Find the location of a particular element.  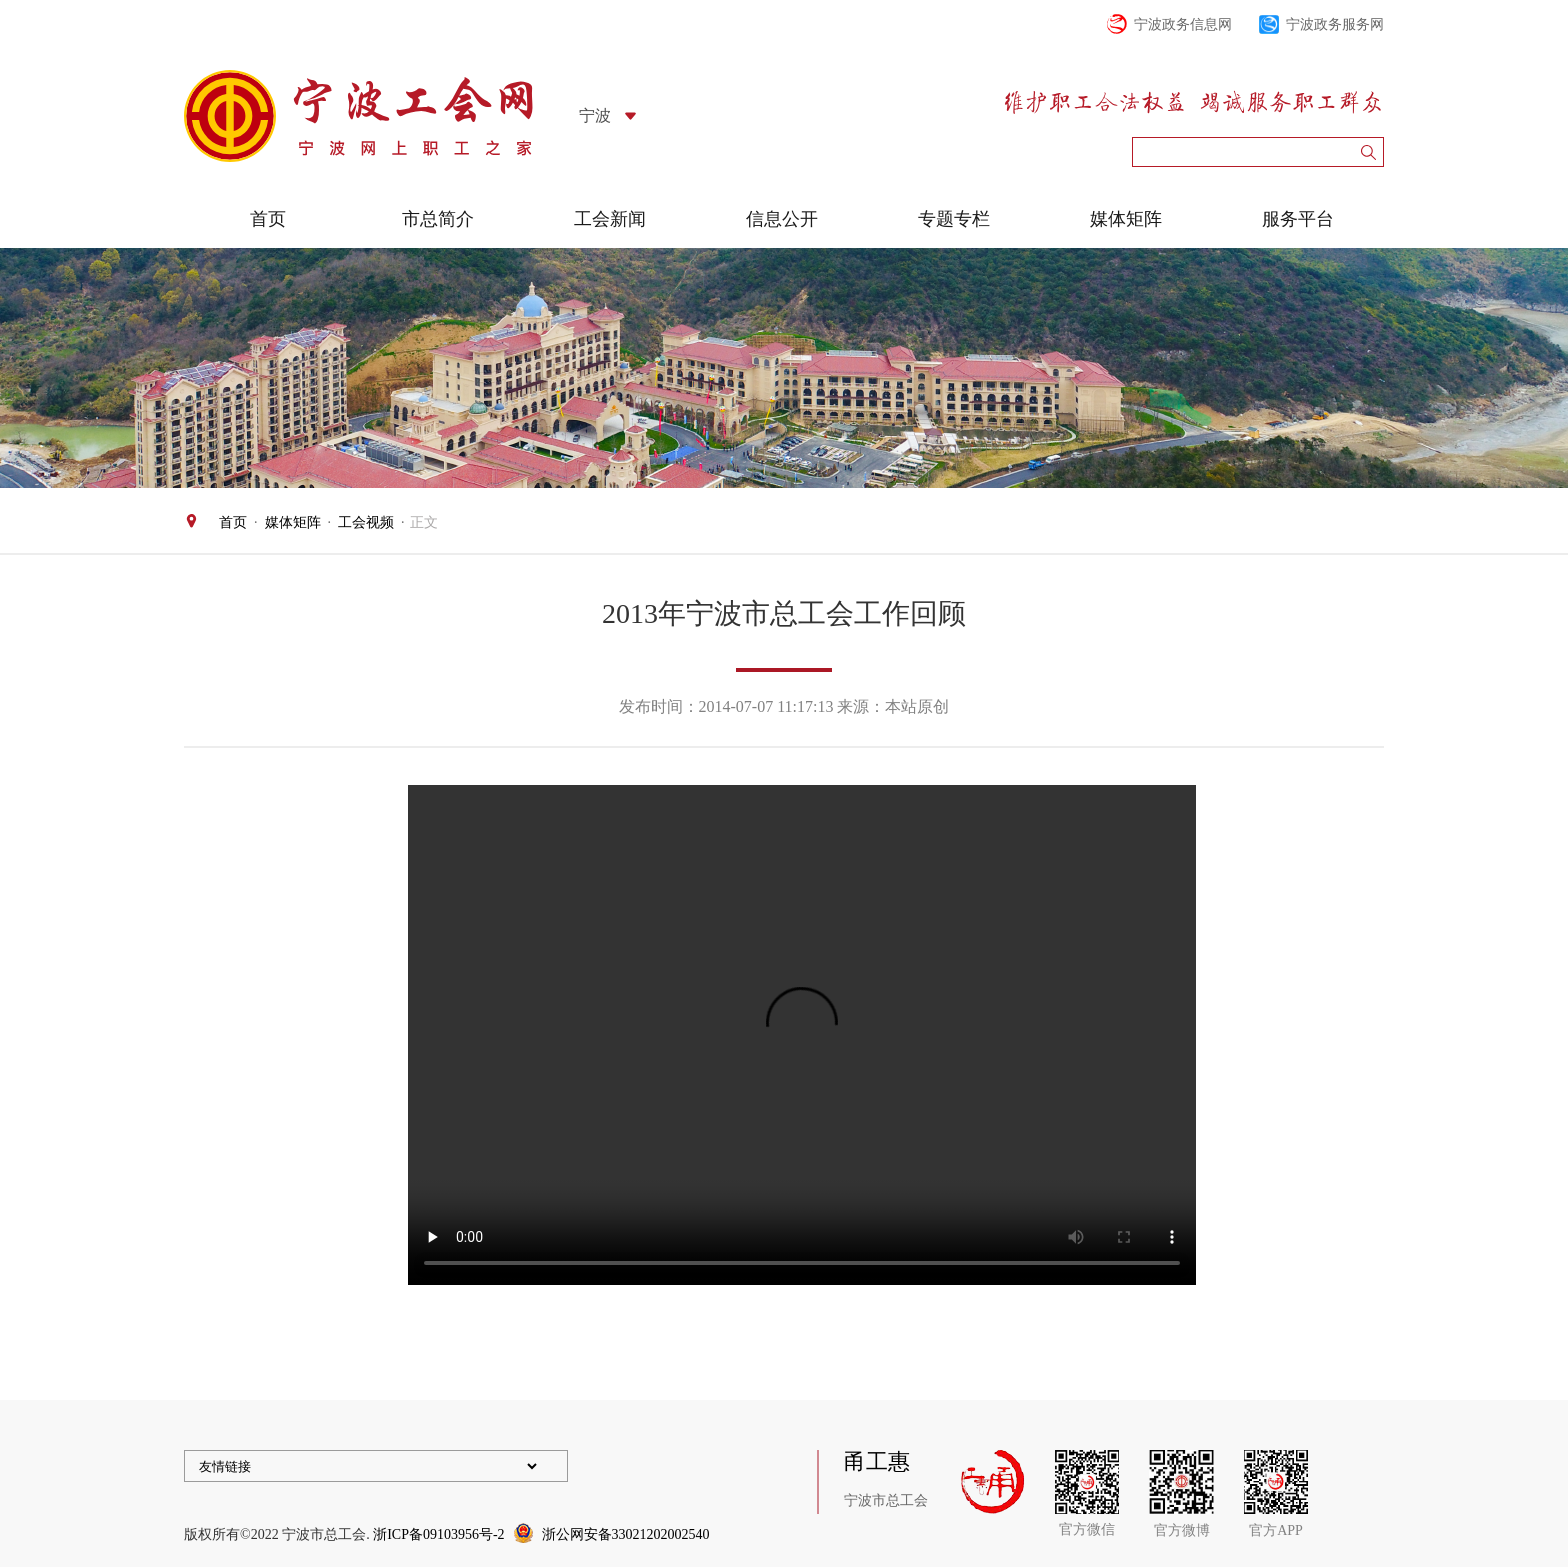

宁波政务服务网 is located at coordinates (1335, 24).